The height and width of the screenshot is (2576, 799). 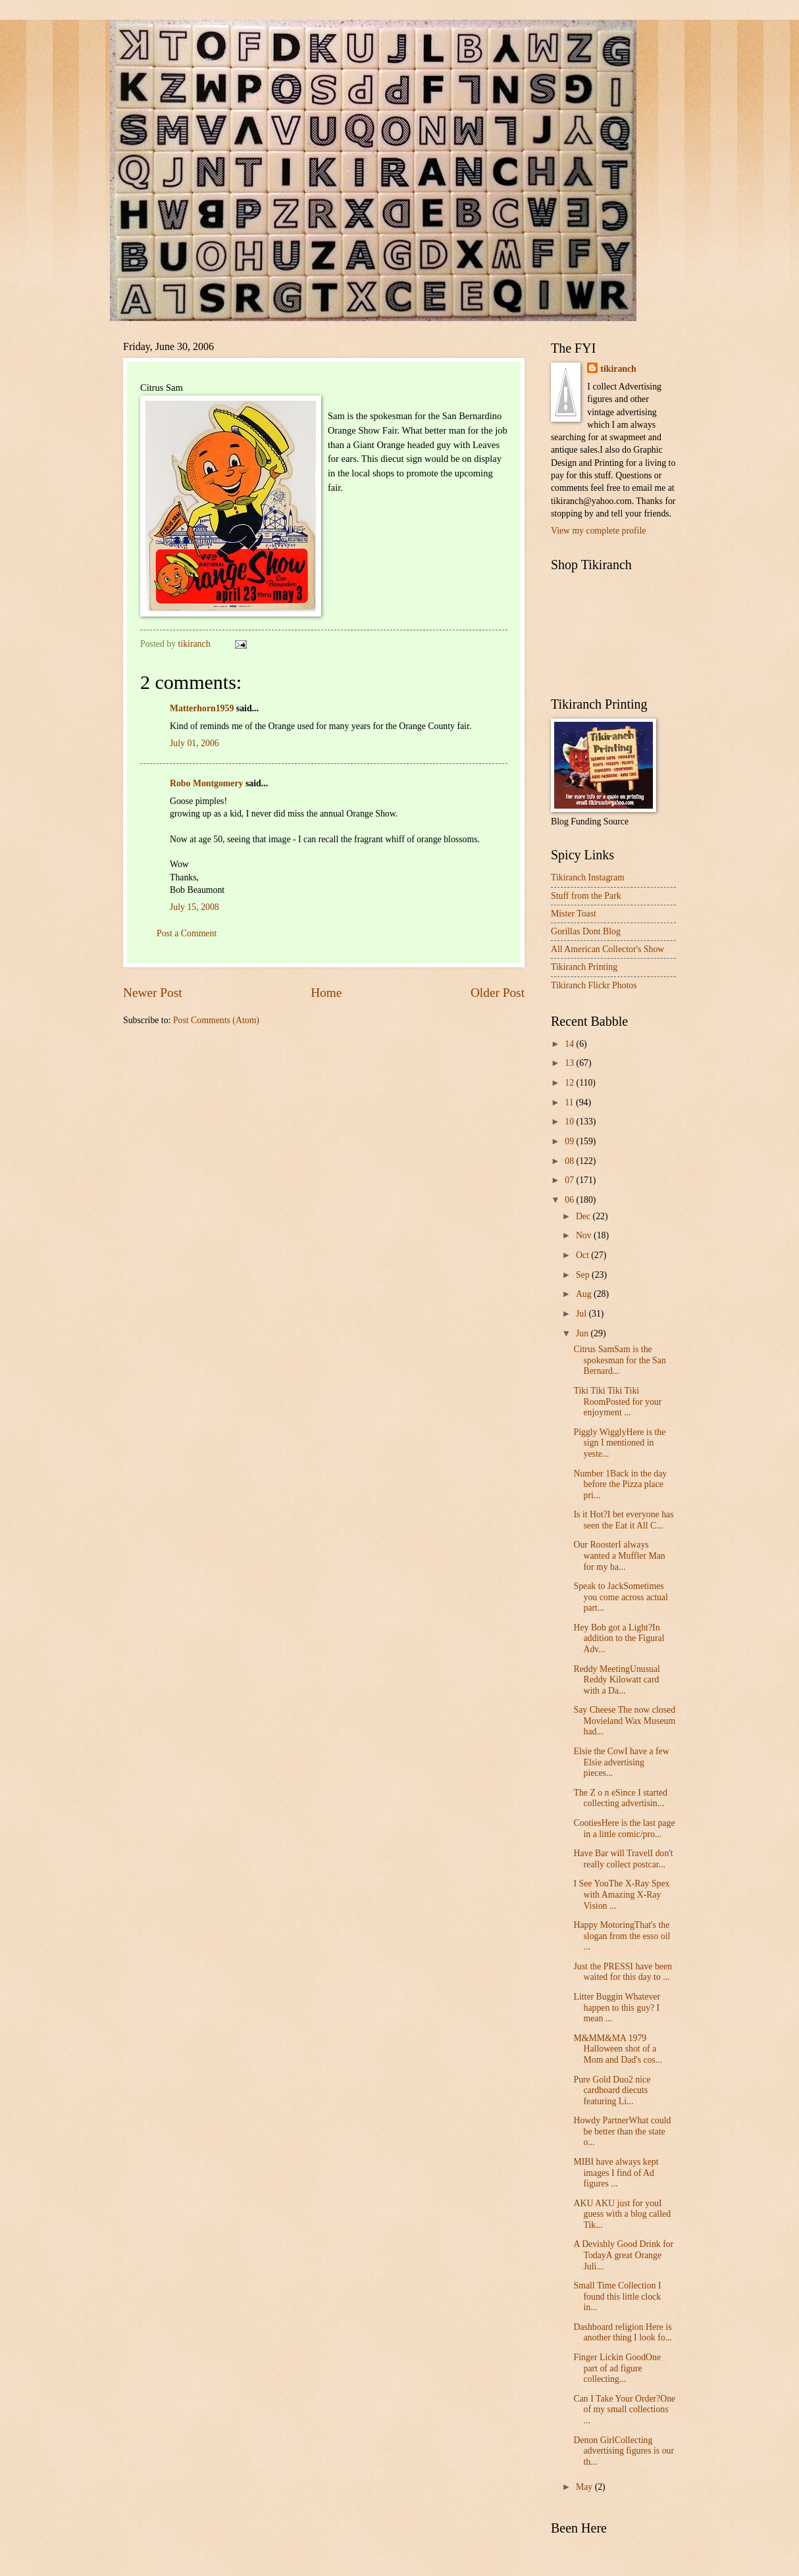 I want to click on Tikiranch Flickr Photos, so click(x=594, y=985).